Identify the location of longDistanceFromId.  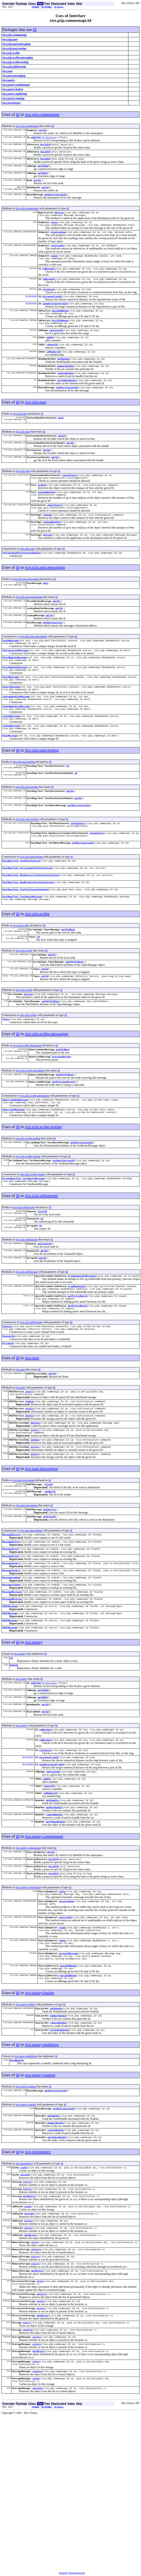
(54, 315).